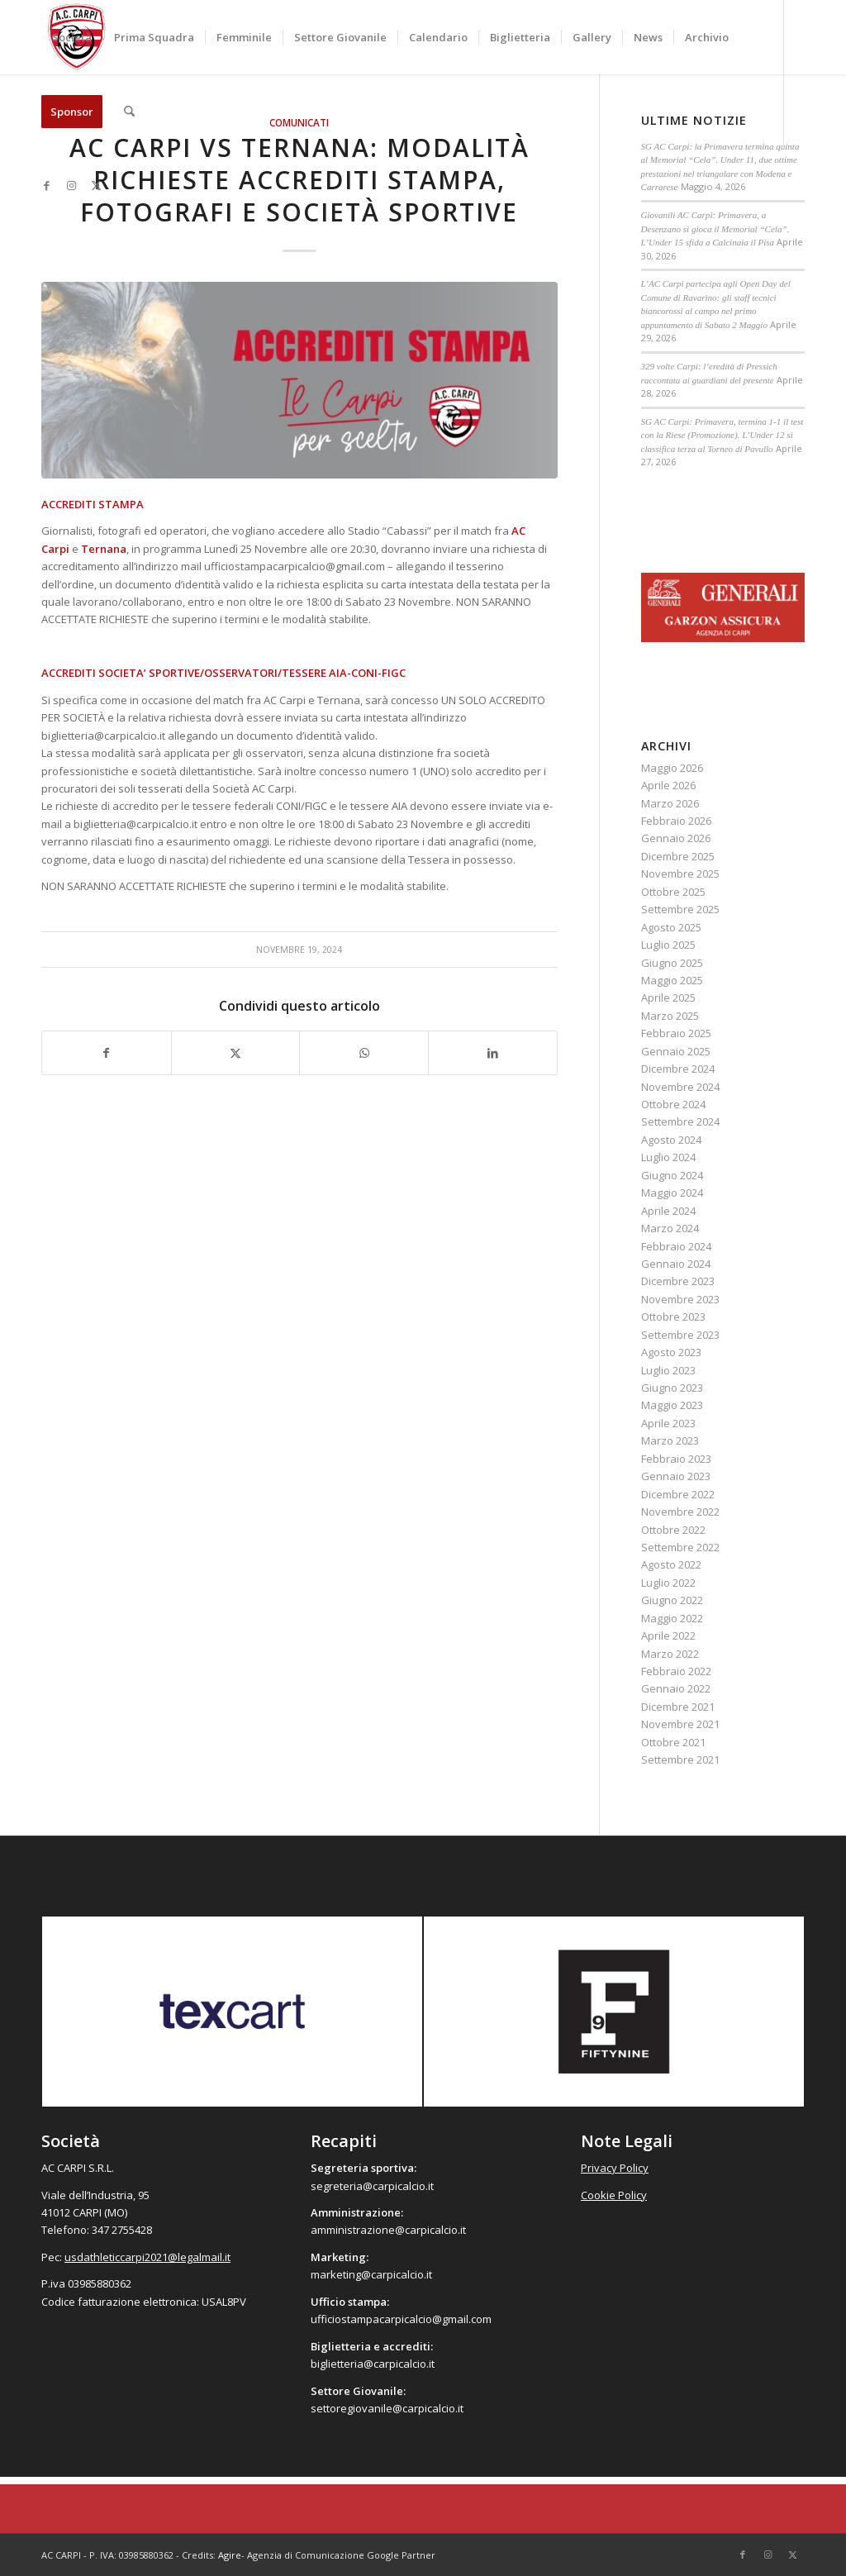 The height and width of the screenshot is (2576, 846). Describe the element at coordinates (680, 1299) in the screenshot. I see `Novembre 2023` at that location.